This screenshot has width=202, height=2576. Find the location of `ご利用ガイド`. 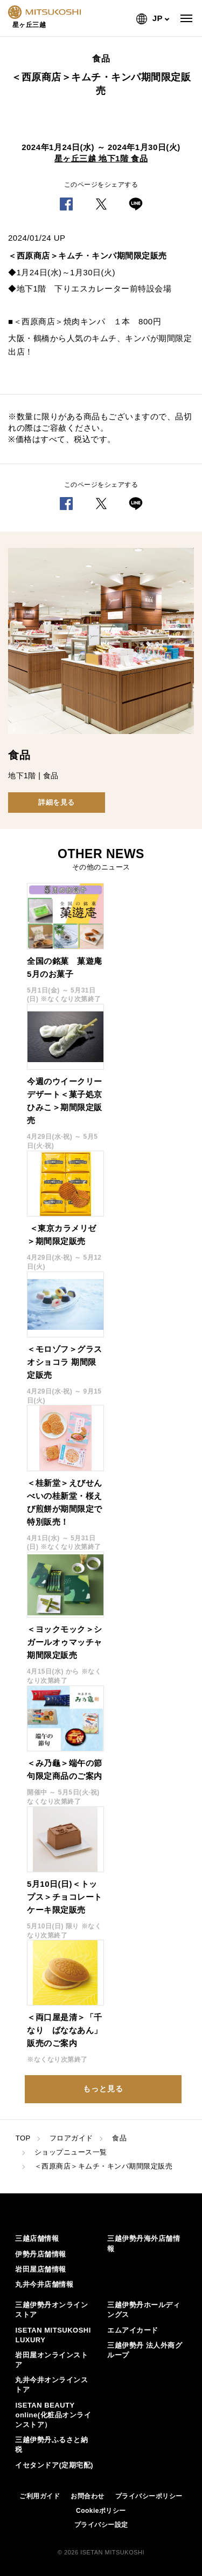

ご利用ガイド is located at coordinates (39, 2496).